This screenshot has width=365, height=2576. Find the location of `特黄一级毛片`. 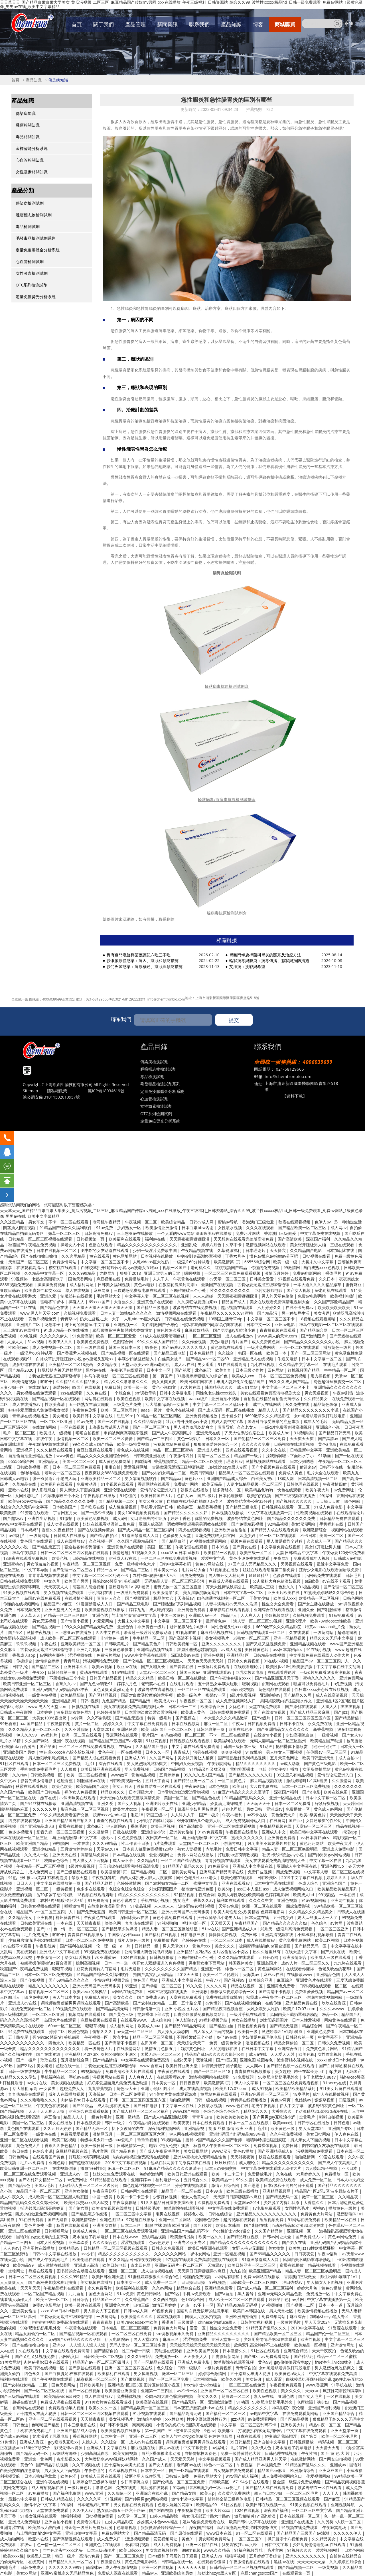

特黄一级毛片 is located at coordinates (160, 1718).